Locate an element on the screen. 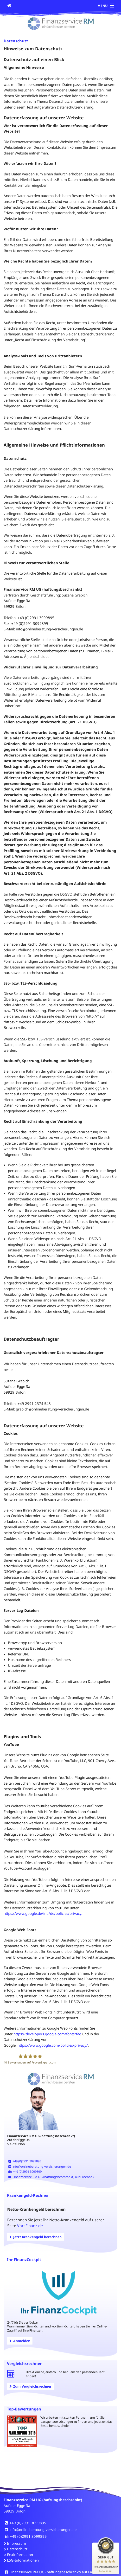 This screenshot has height=2576, width=121. https://developers.google.com/fonts/faq is located at coordinates (47, 2033).